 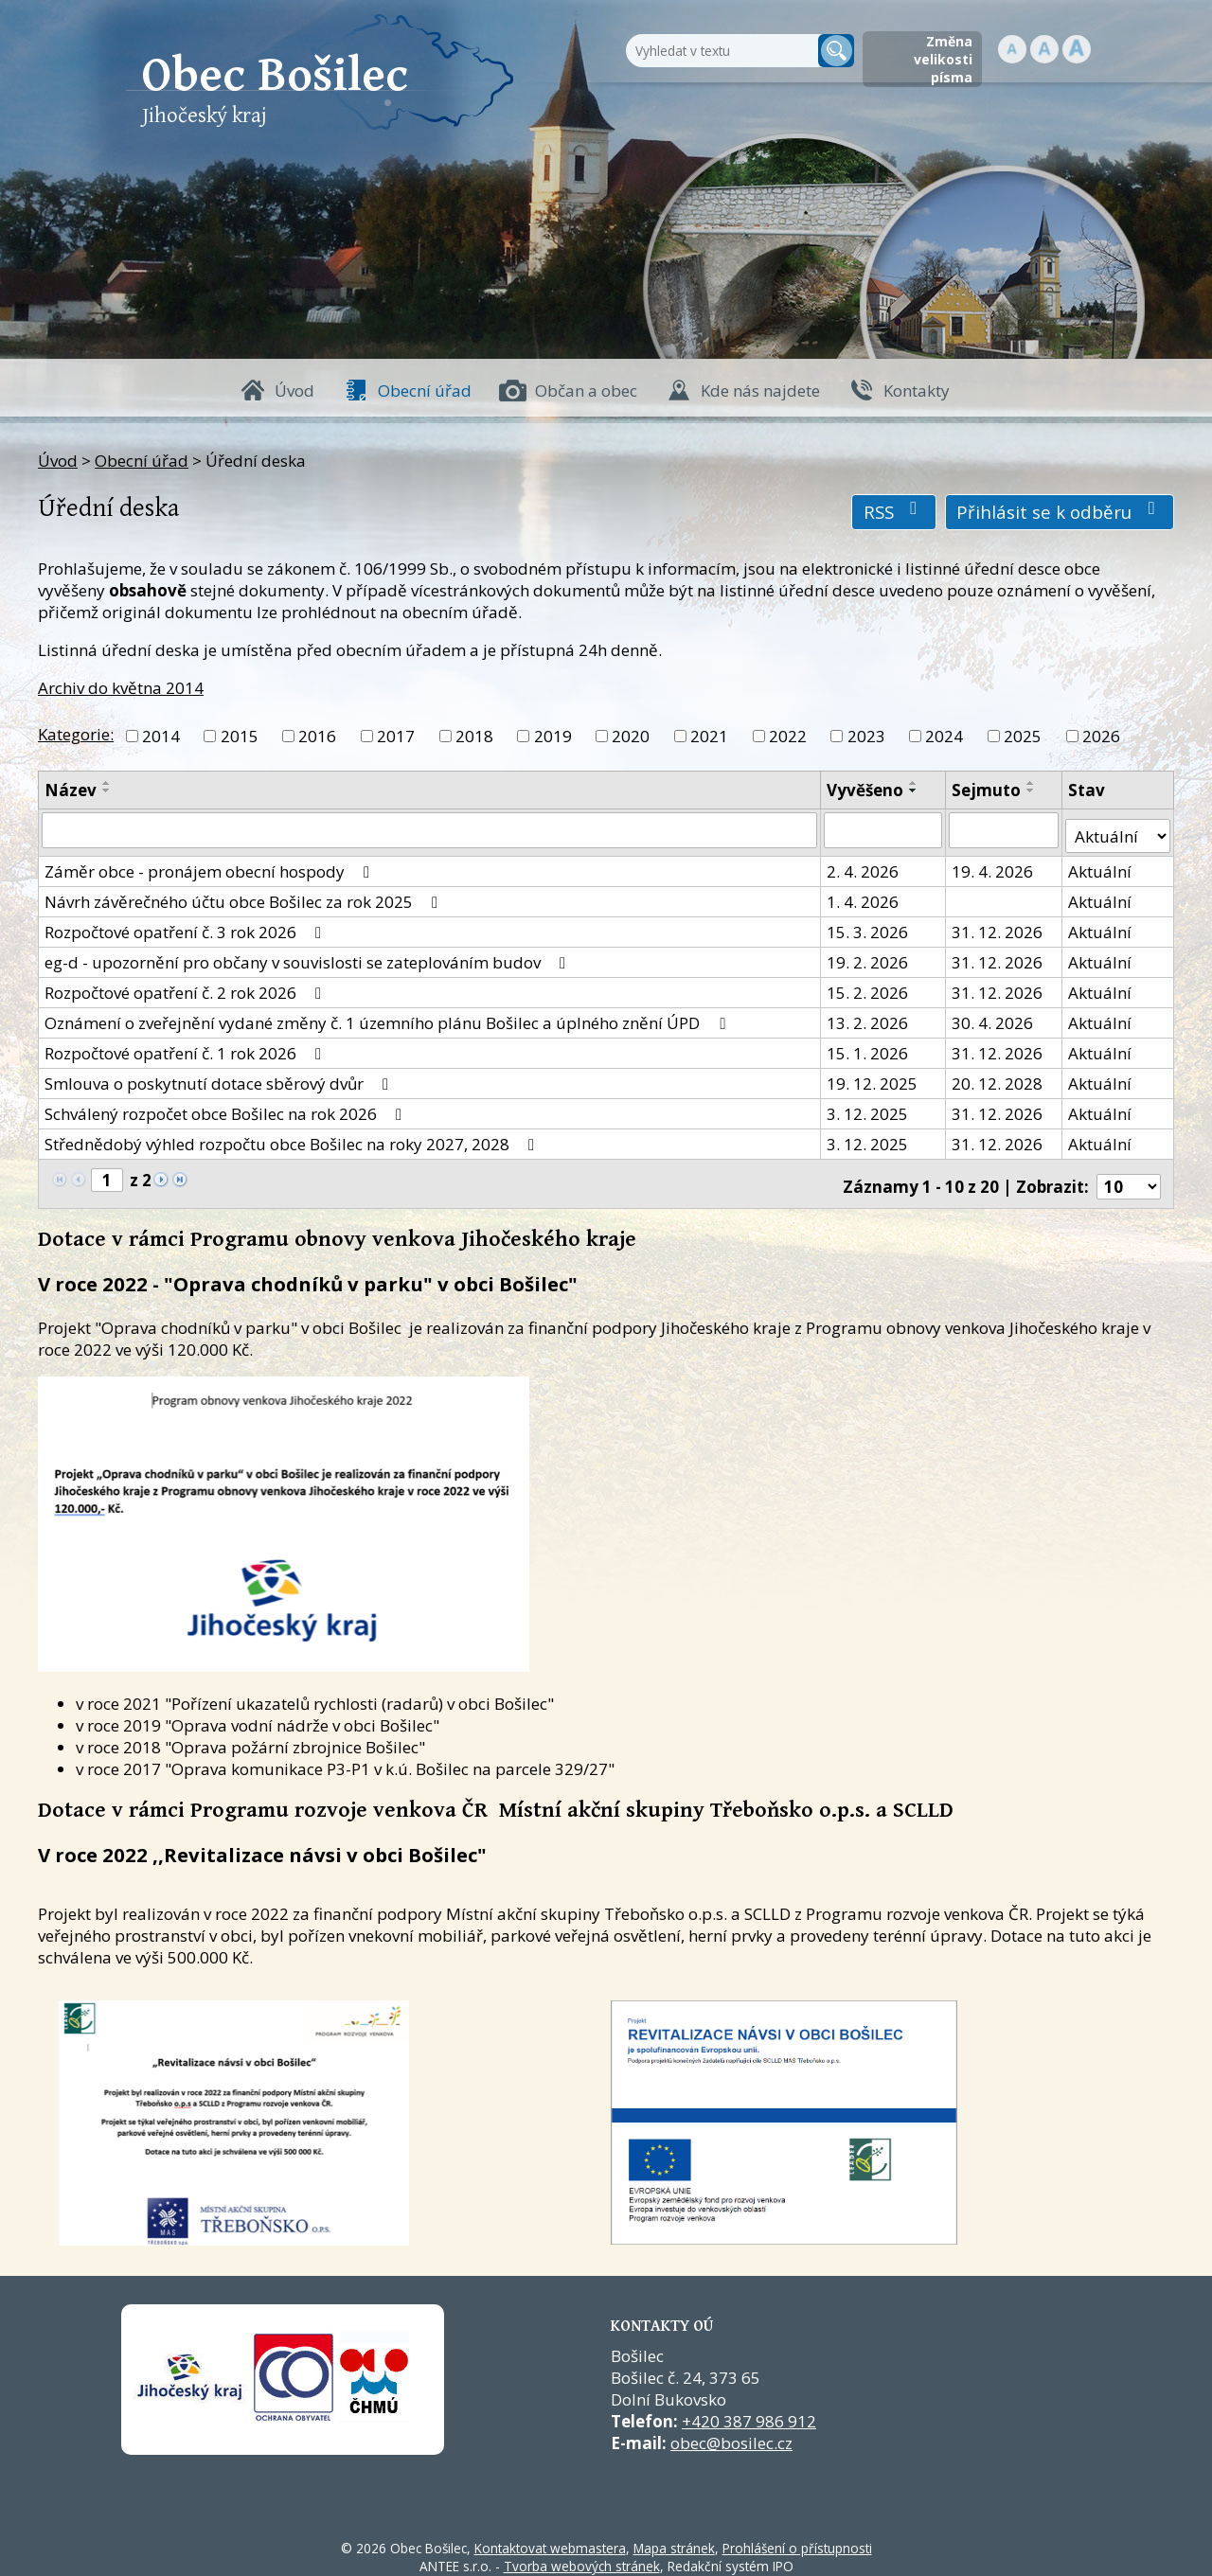 I want to click on 2022, so click(x=788, y=736).